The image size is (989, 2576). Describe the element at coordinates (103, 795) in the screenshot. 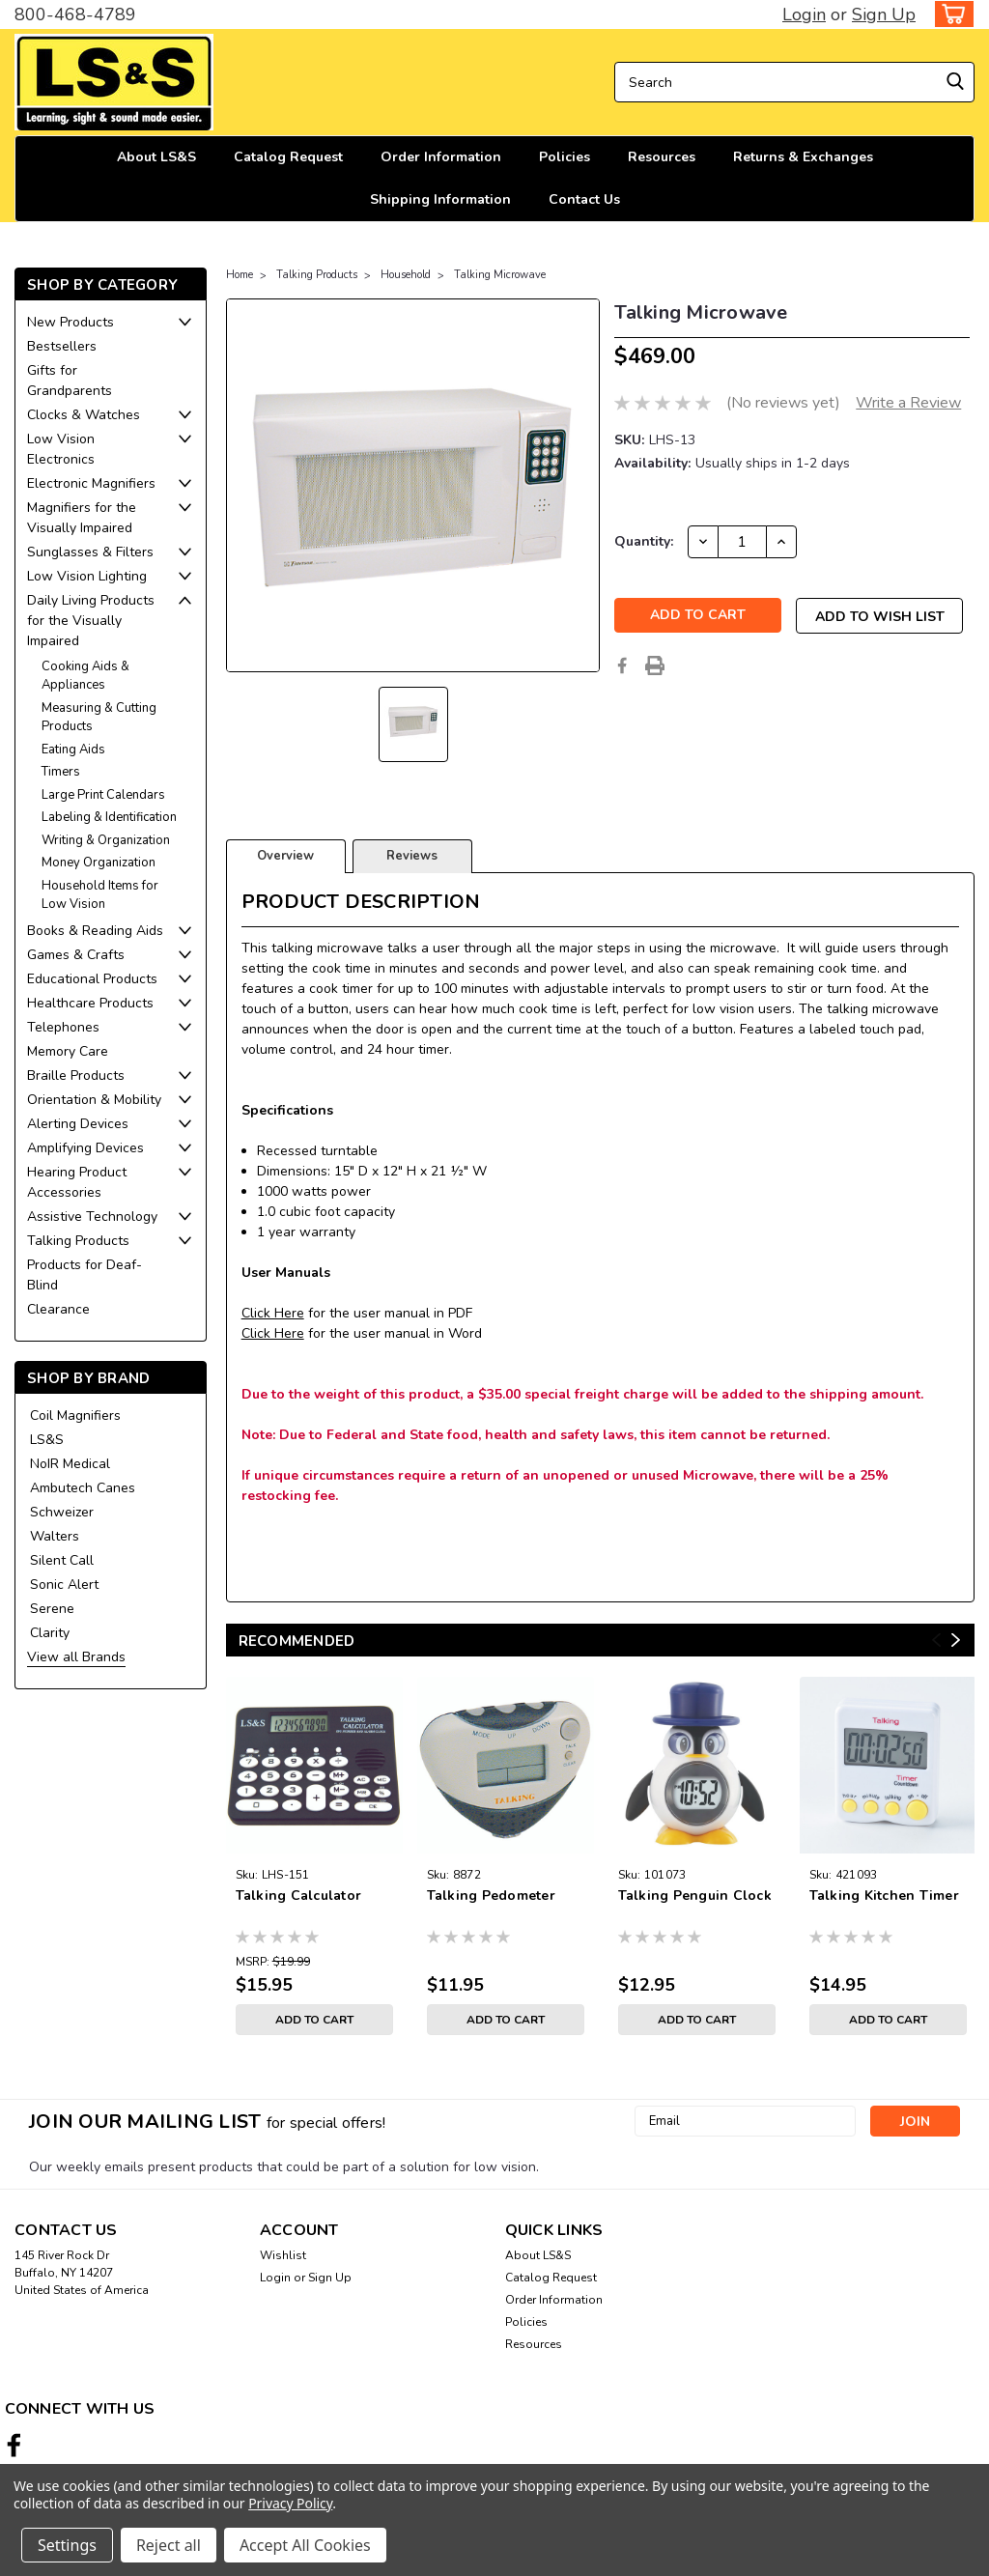

I see `Large Print Calendars` at that location.